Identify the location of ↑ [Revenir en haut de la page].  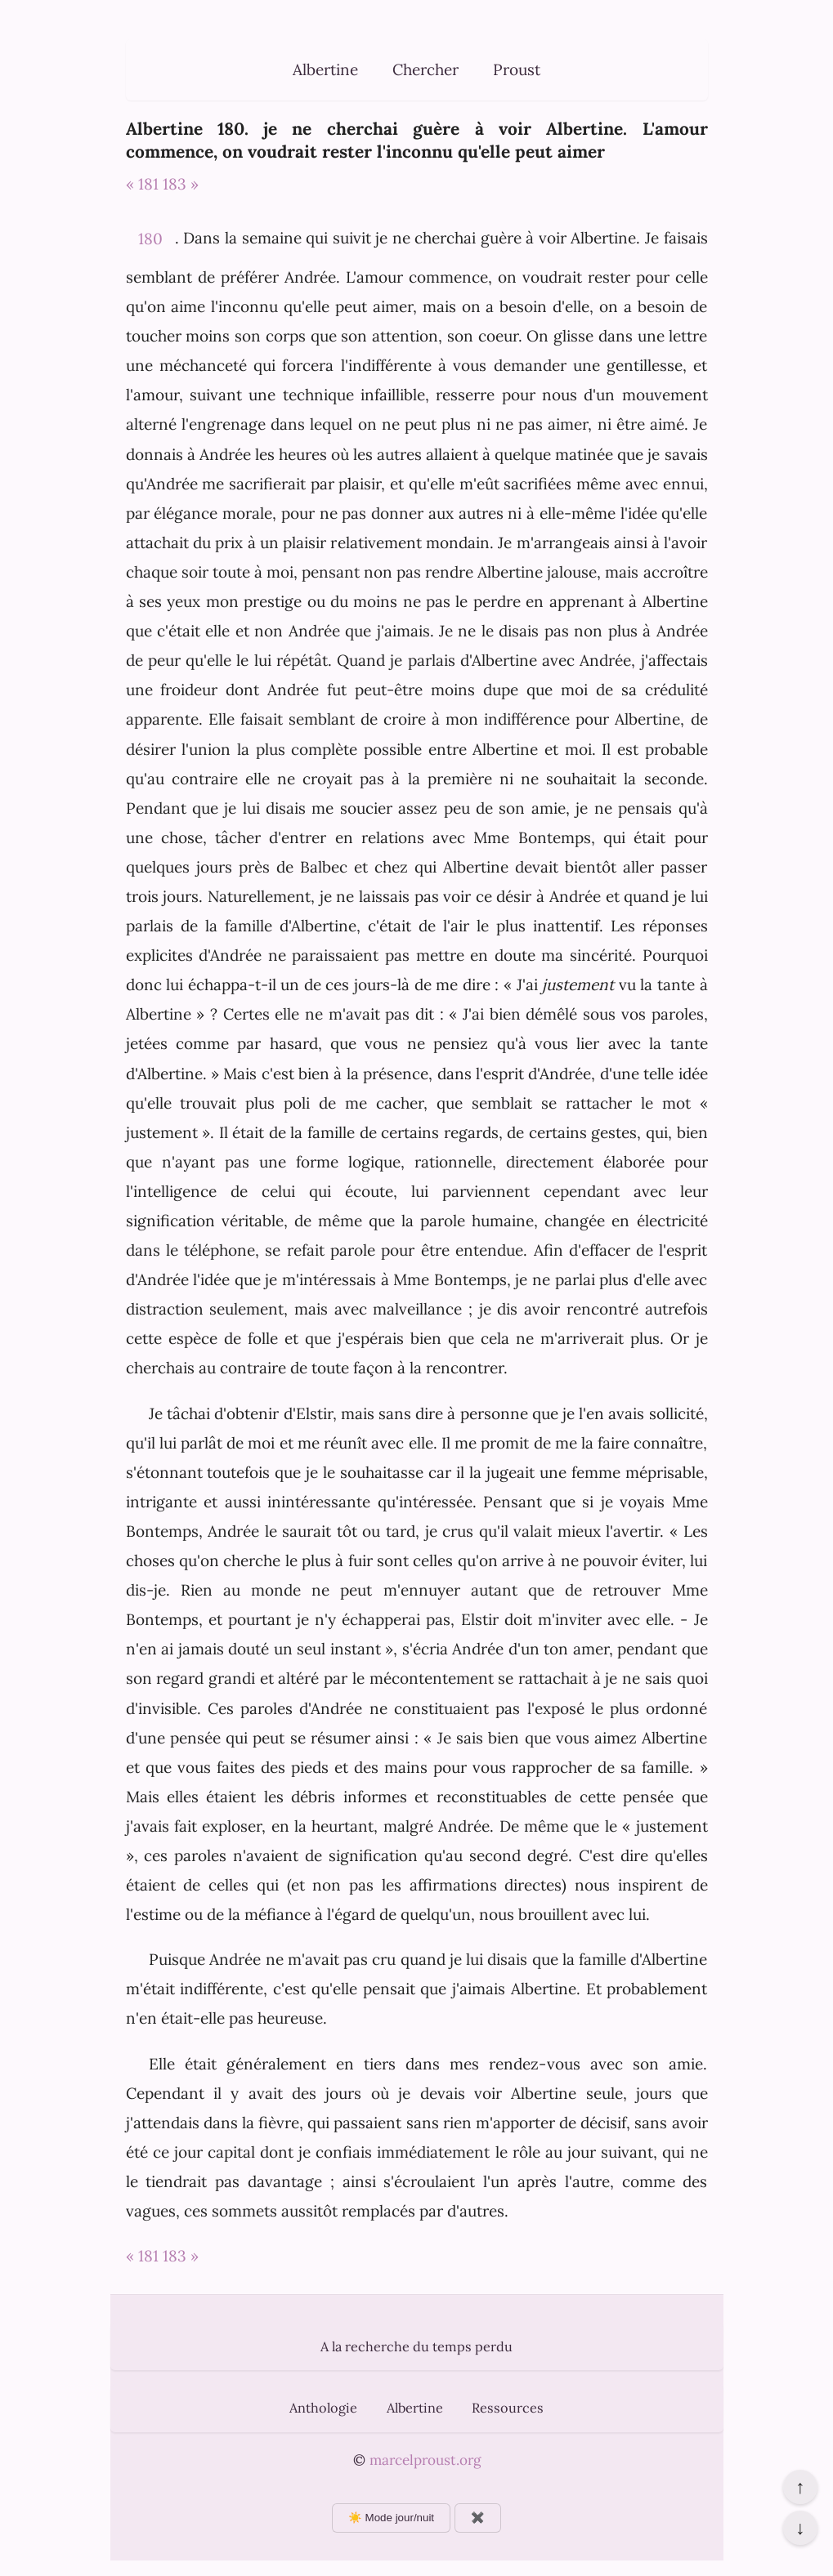
(799, 2487).